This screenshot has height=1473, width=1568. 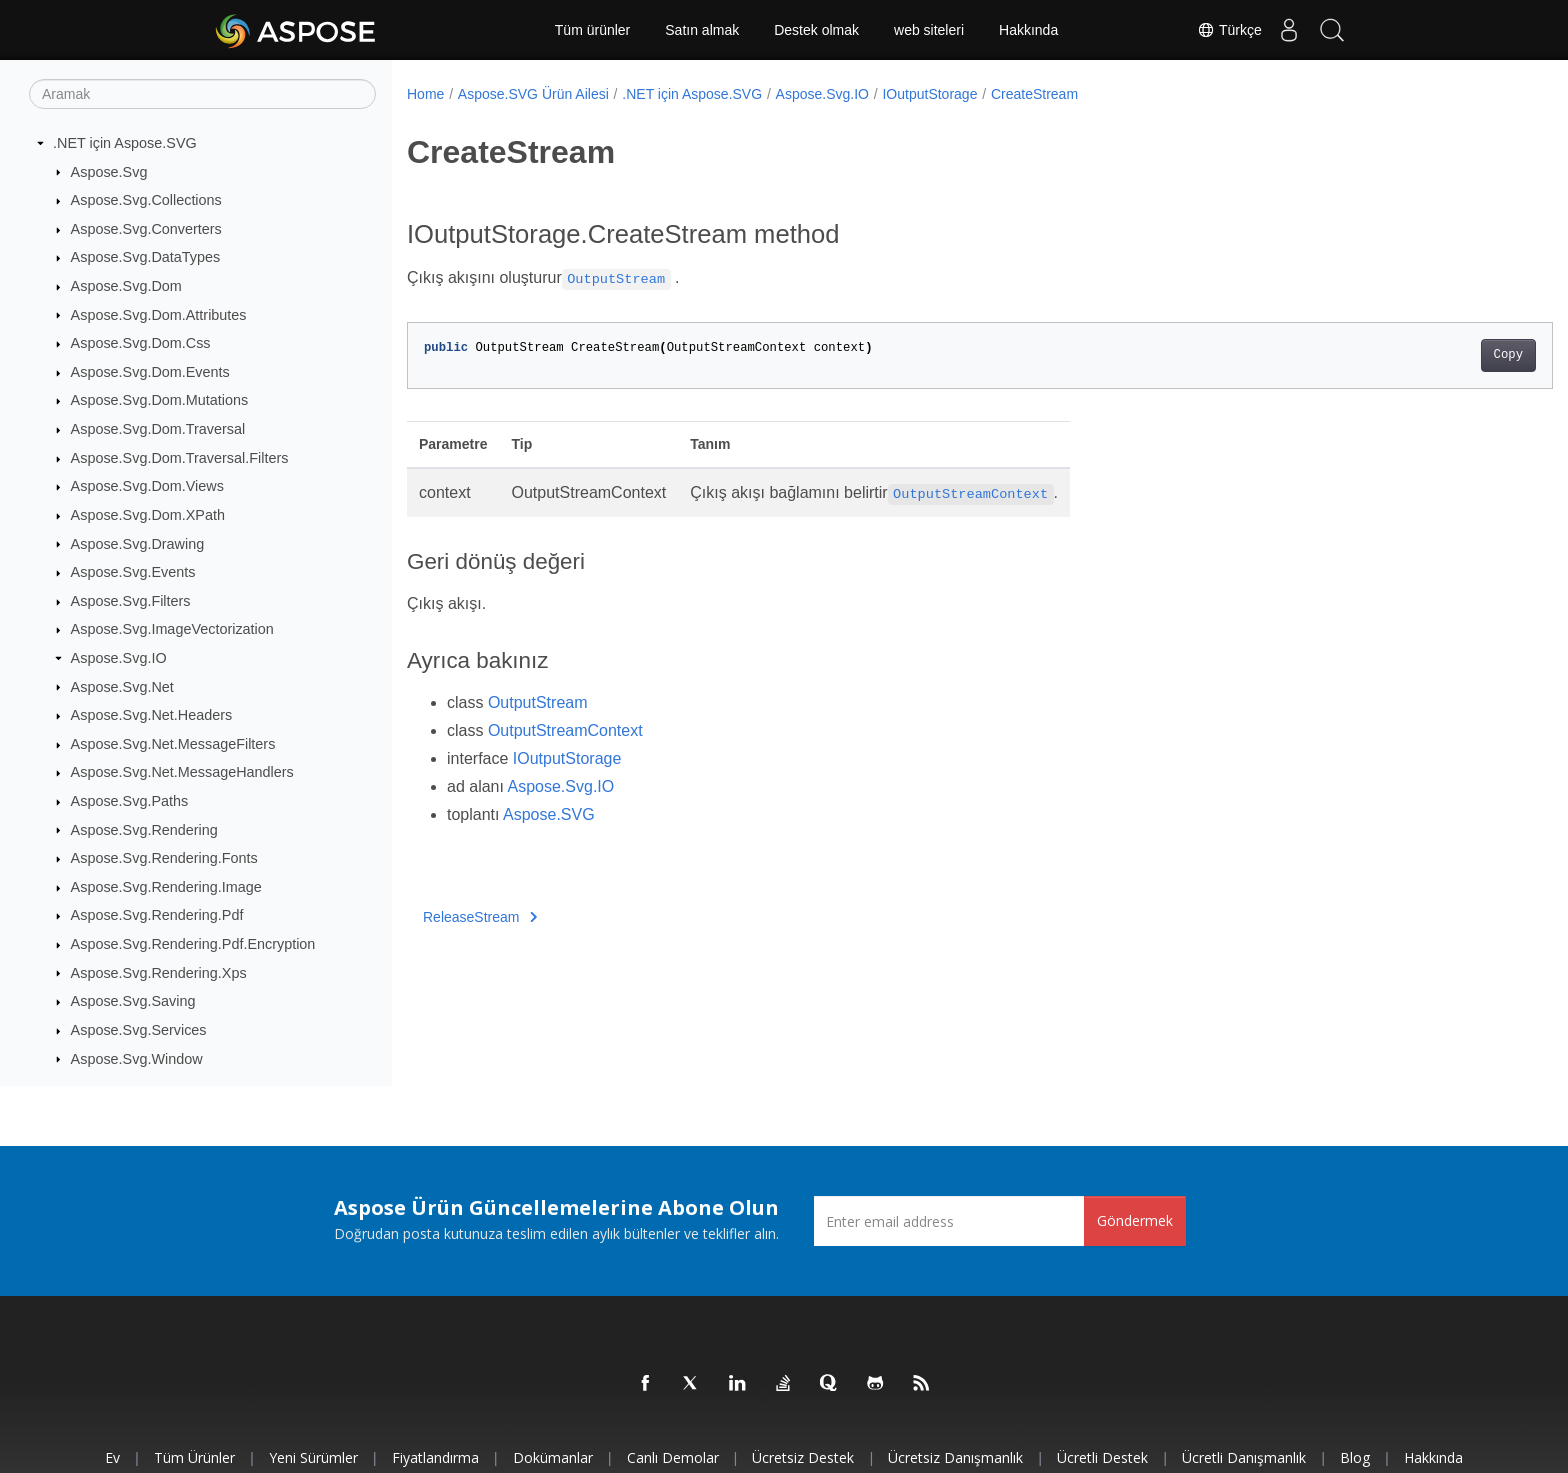 I want to click on Göndermek, so click(x=1135, y=1220).